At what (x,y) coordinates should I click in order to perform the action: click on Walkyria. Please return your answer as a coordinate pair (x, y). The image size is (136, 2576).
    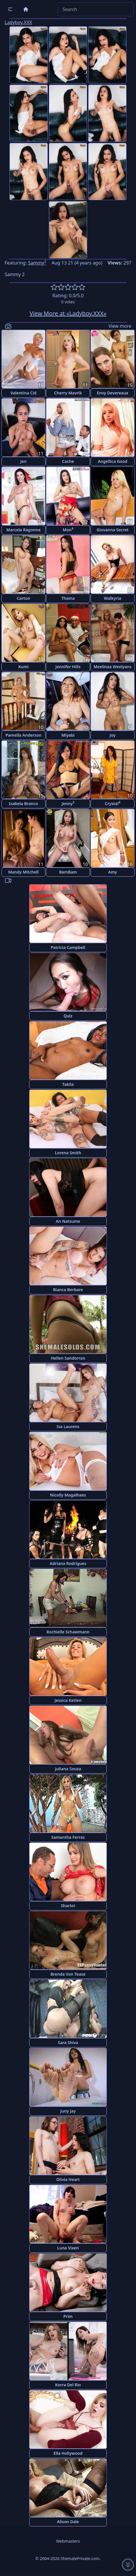
    Looking at the image, I should click on (112, 598).